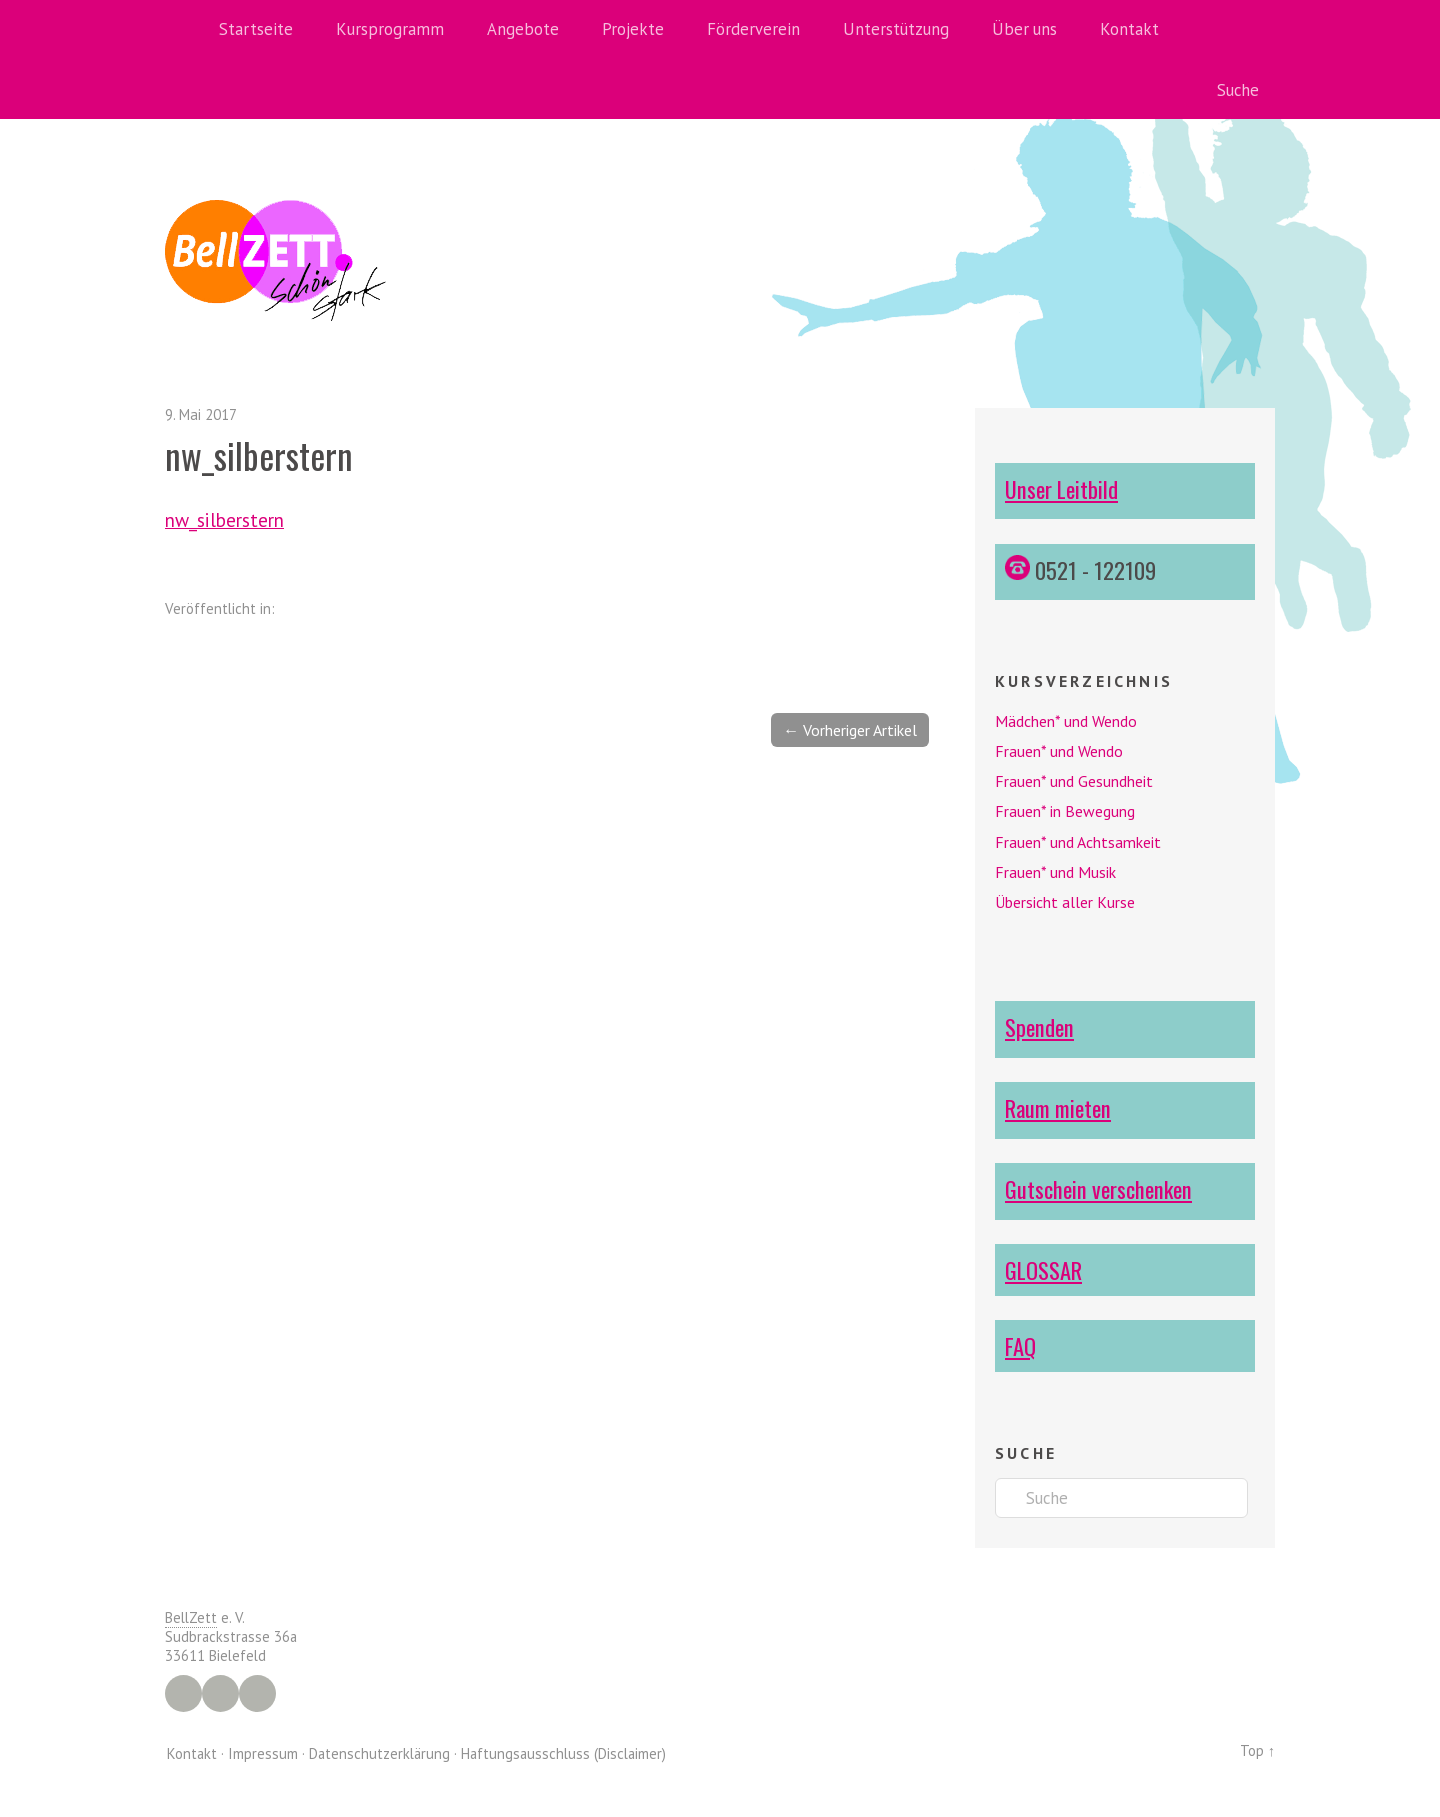 The image size is (1440, 1817). What do you see at coordinates (1055, 872) in the screenshot?
I see `Frauen* und Musik` at bounding box center [1055, 872].